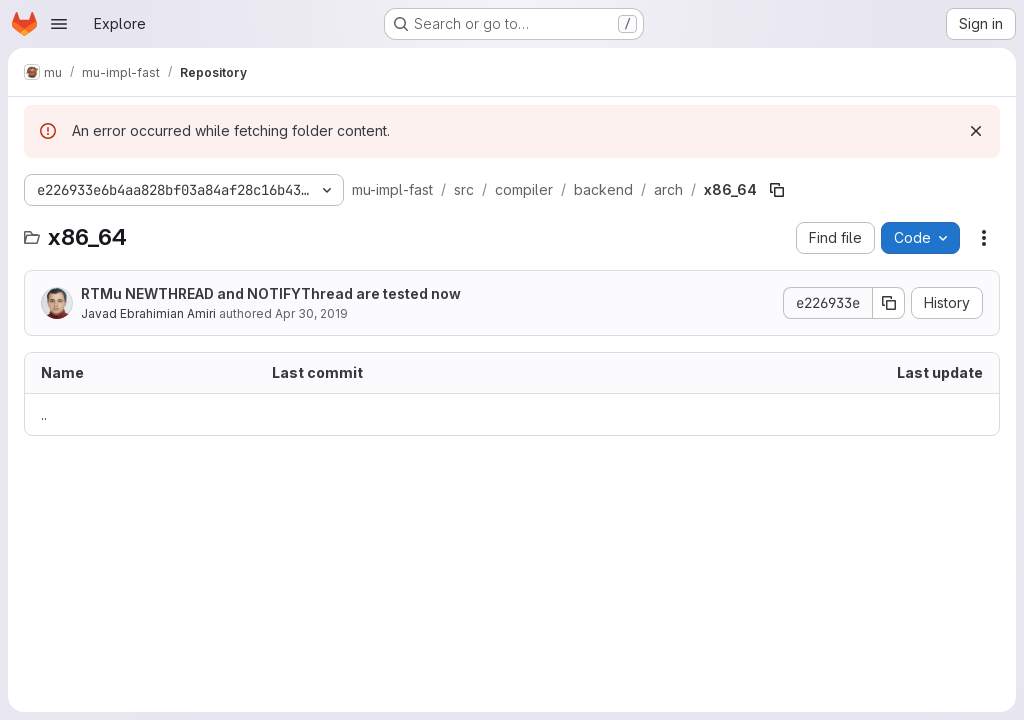 Image resolution: width=1024 pixels, height=720 pixels. I want to click on [Dismiss], so click(976, 131).